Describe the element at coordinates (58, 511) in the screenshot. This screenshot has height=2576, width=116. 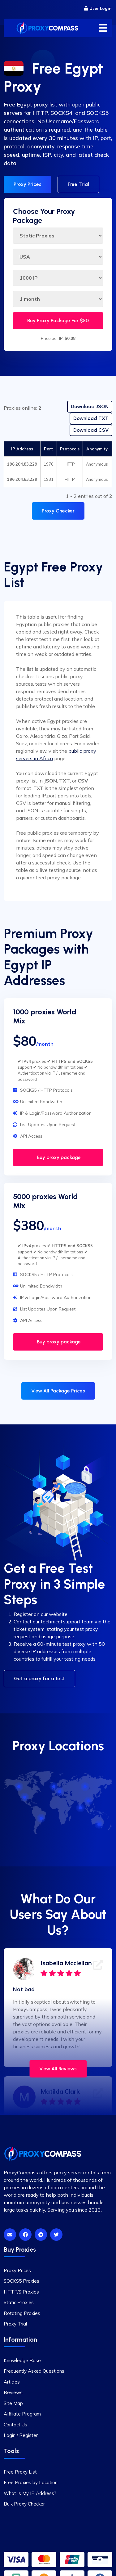
I see `Proxy Checker` at that location.